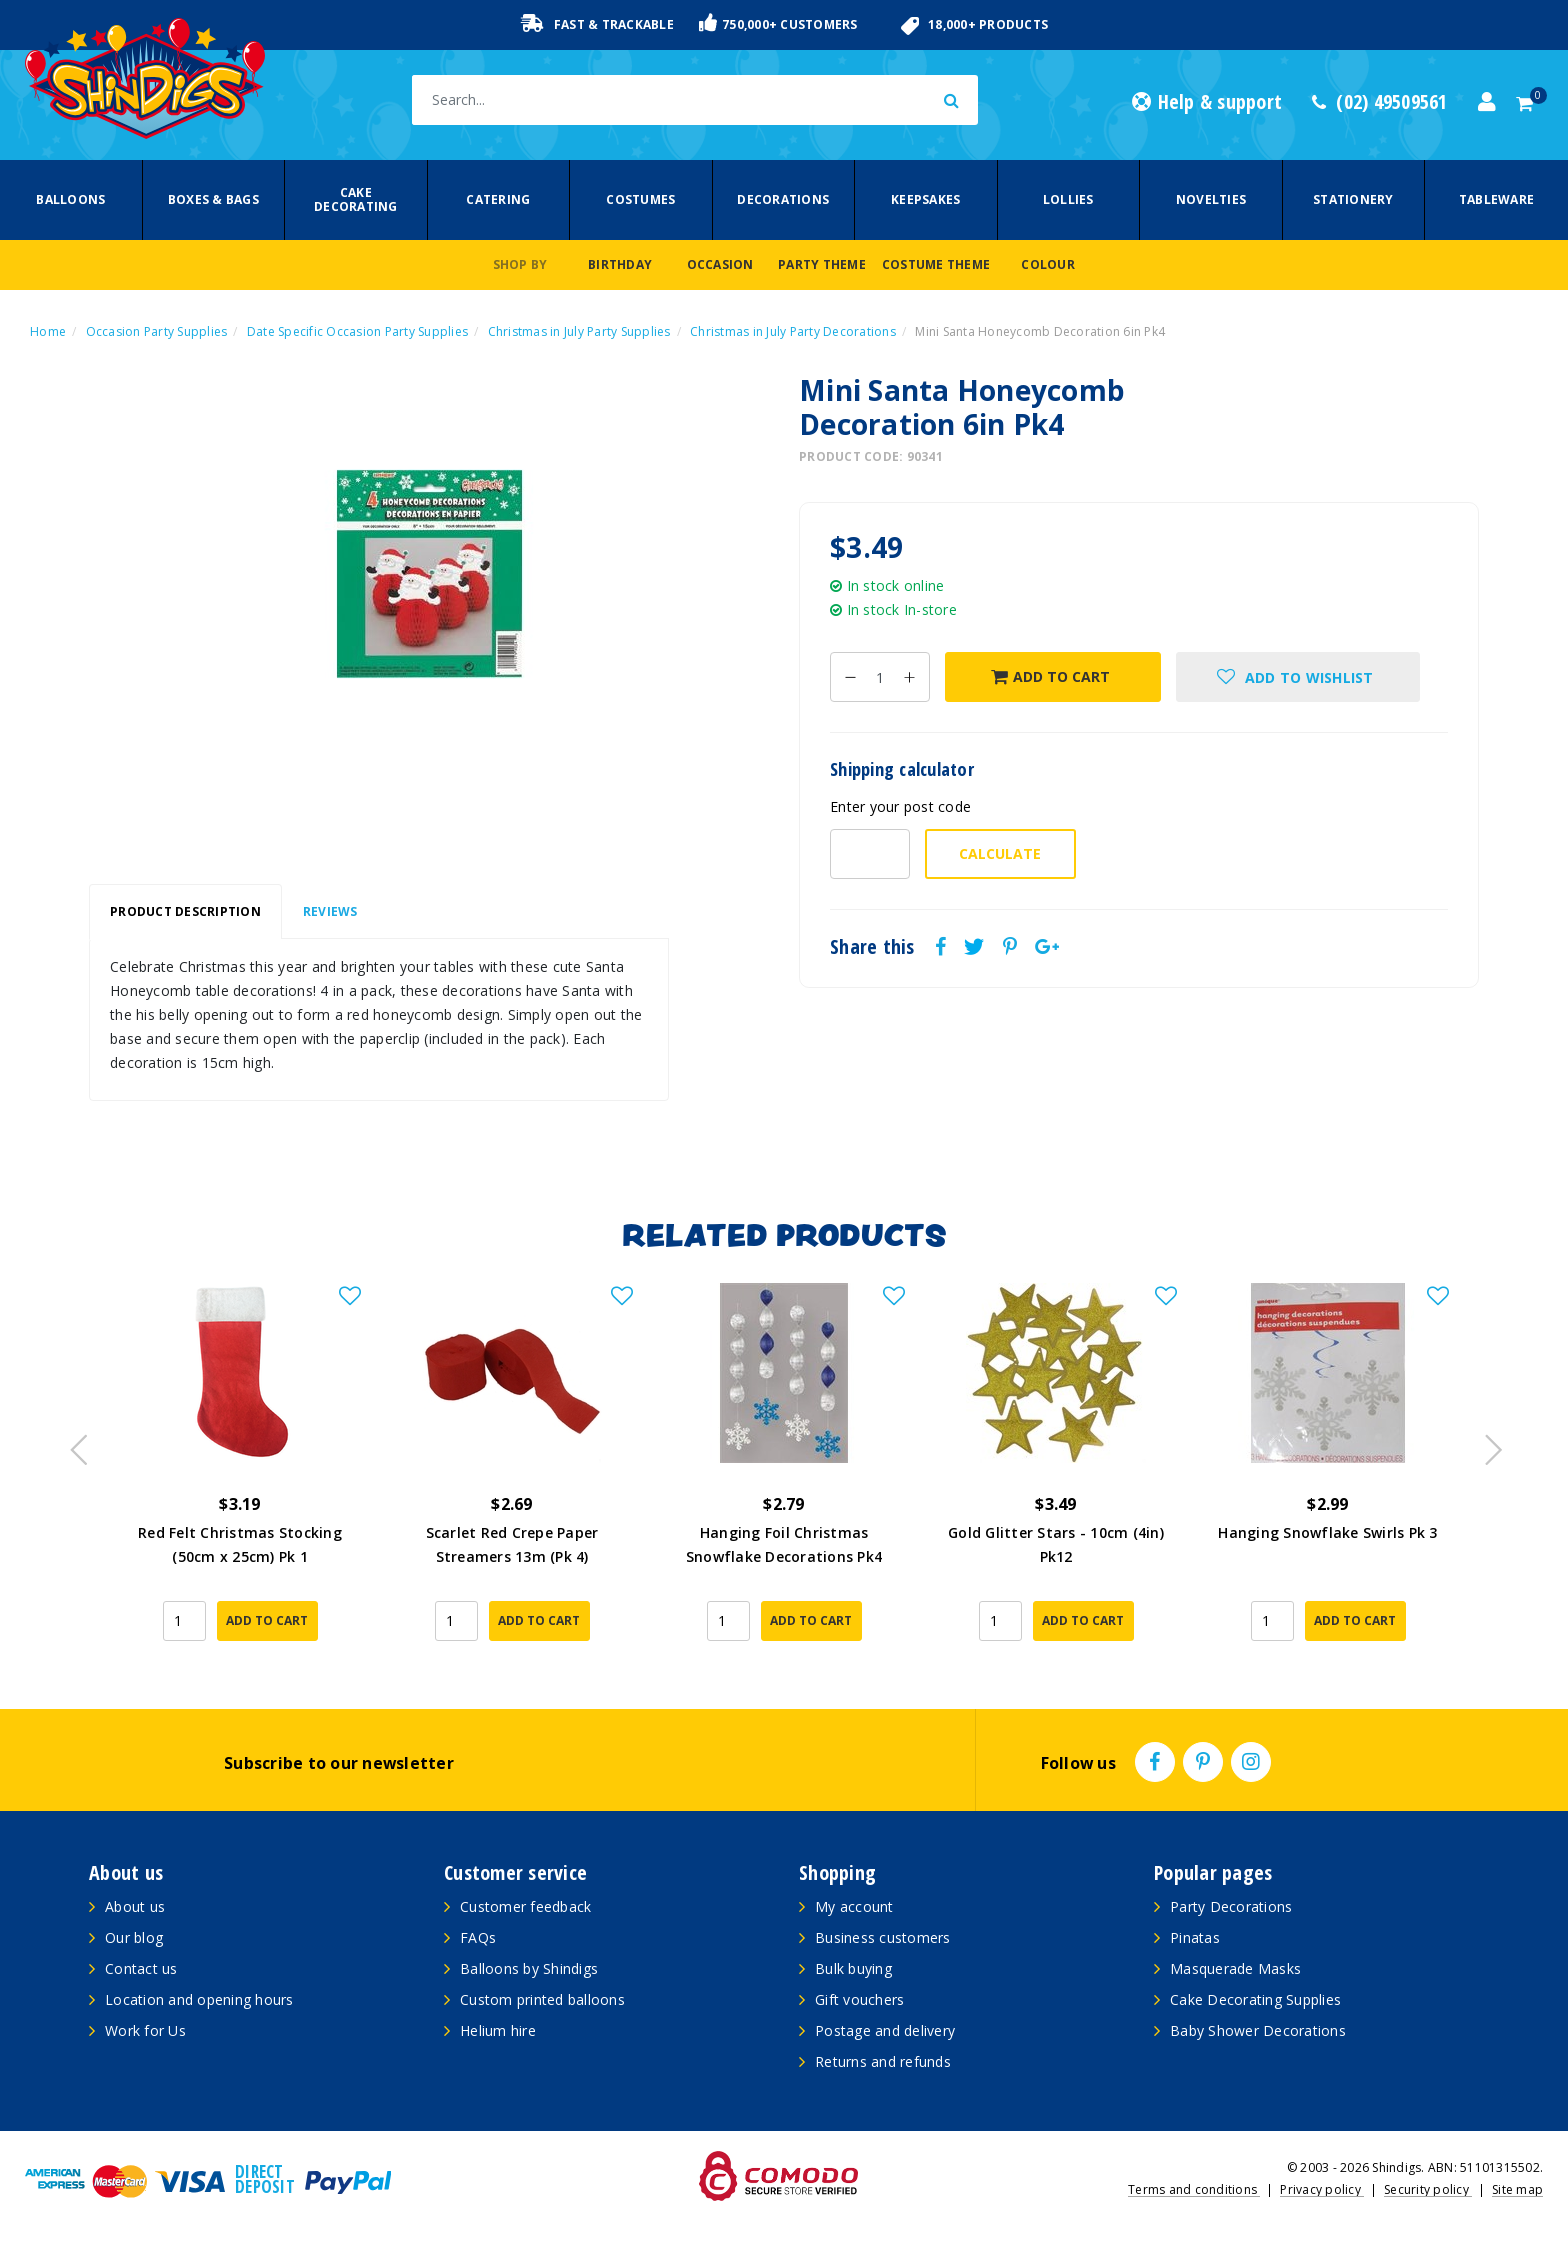 Image resolution: width=1568 pixels, height=2244 pixels. I want to click on Cake Decorating Supplies, so click(1255, 1999).